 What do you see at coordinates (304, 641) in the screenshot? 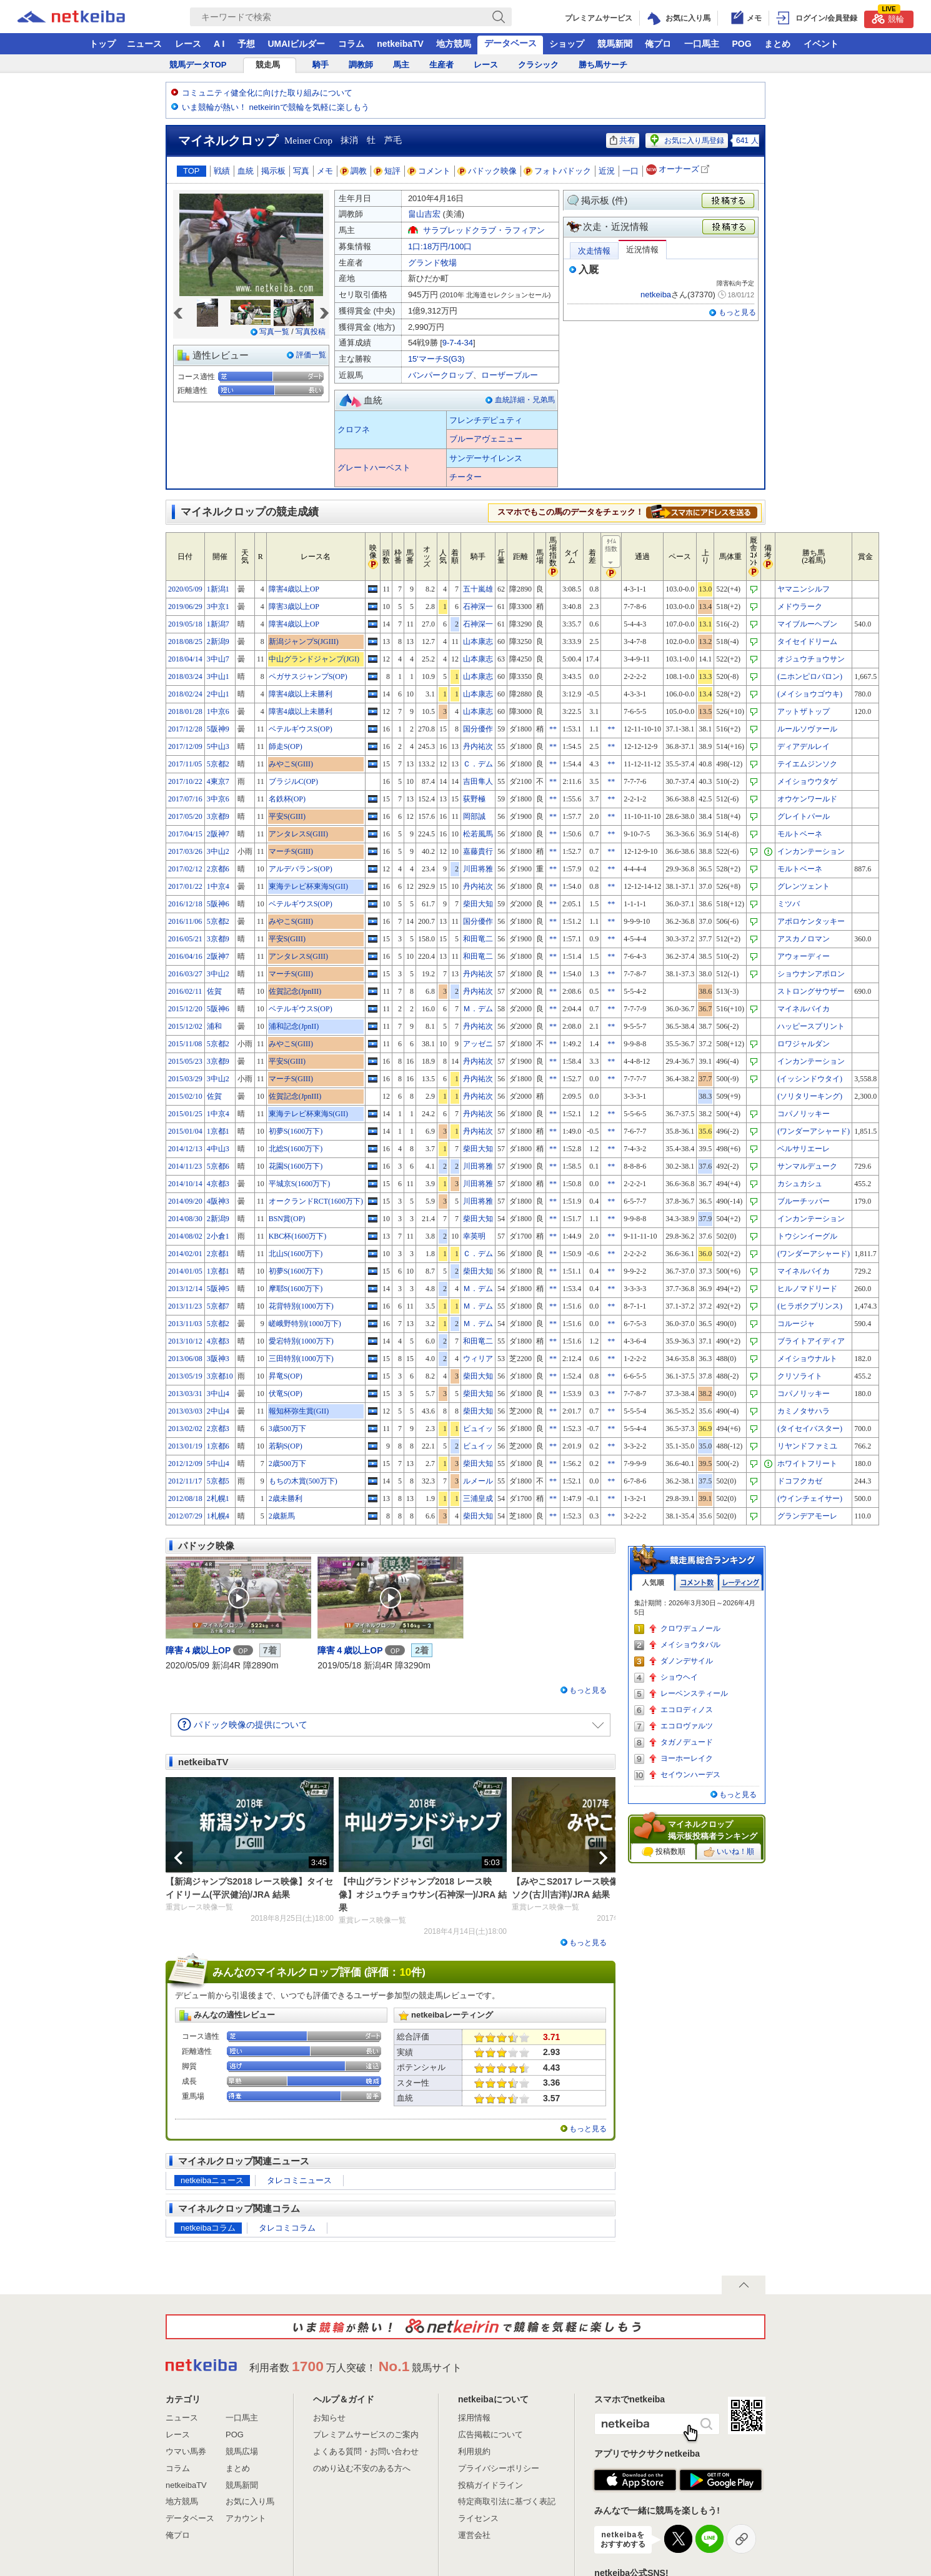
I see `新潟ジャンプS(JGIII)` at bounding box center [304, 641].